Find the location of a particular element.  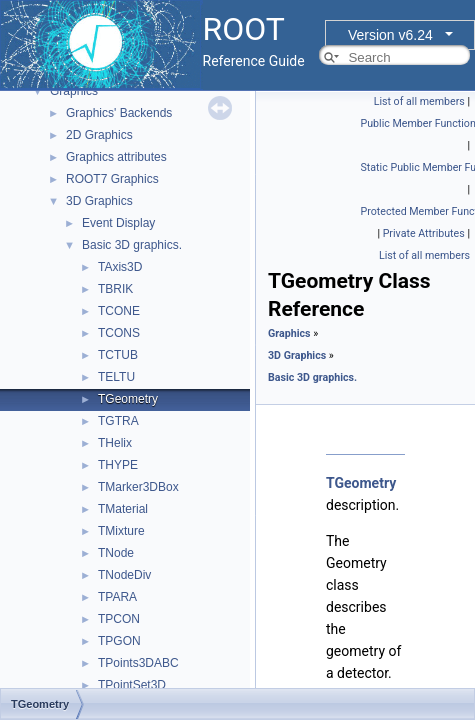

TPARA is located at coordinates (117, 597).